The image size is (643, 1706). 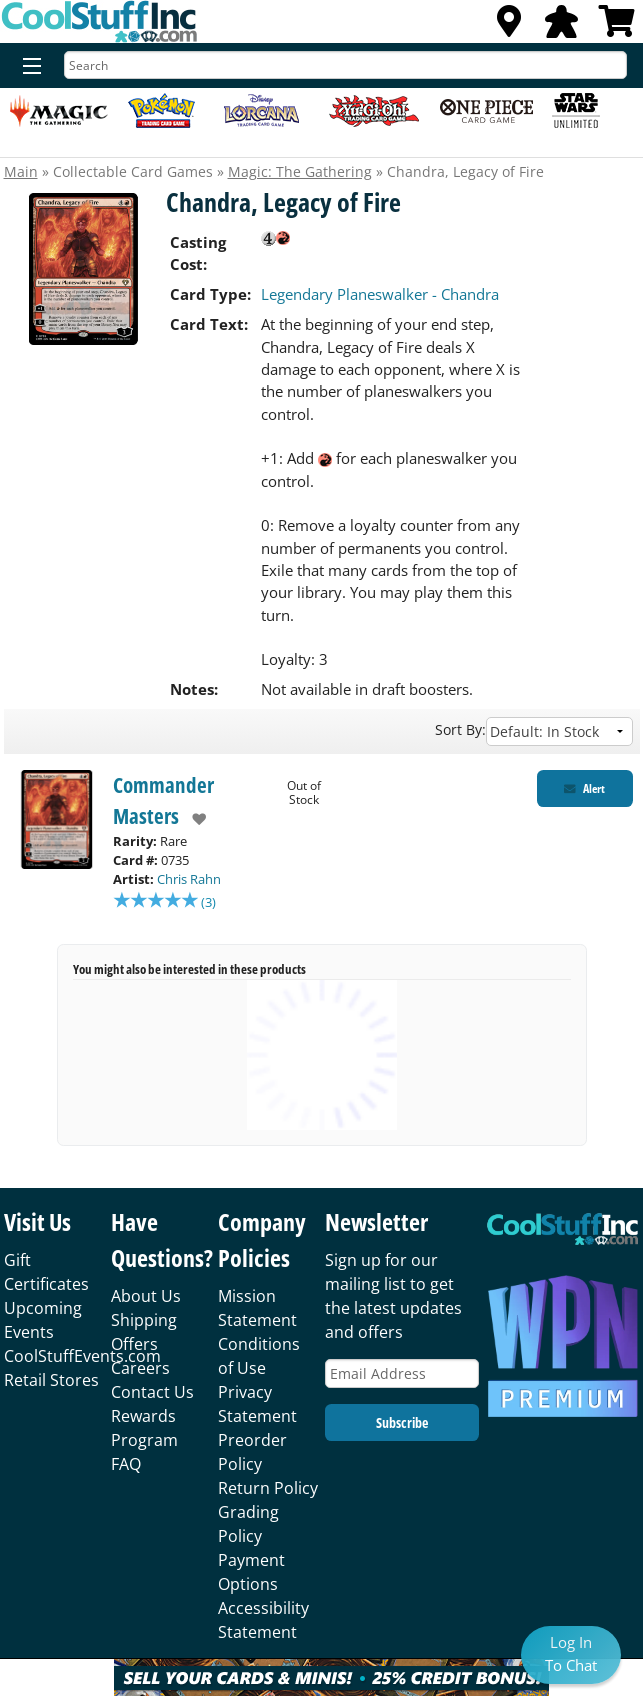 What do you see at coordinates (402, 1424) in the screenshot?
I see `Subscribe` at bounding box center [402, 1424].